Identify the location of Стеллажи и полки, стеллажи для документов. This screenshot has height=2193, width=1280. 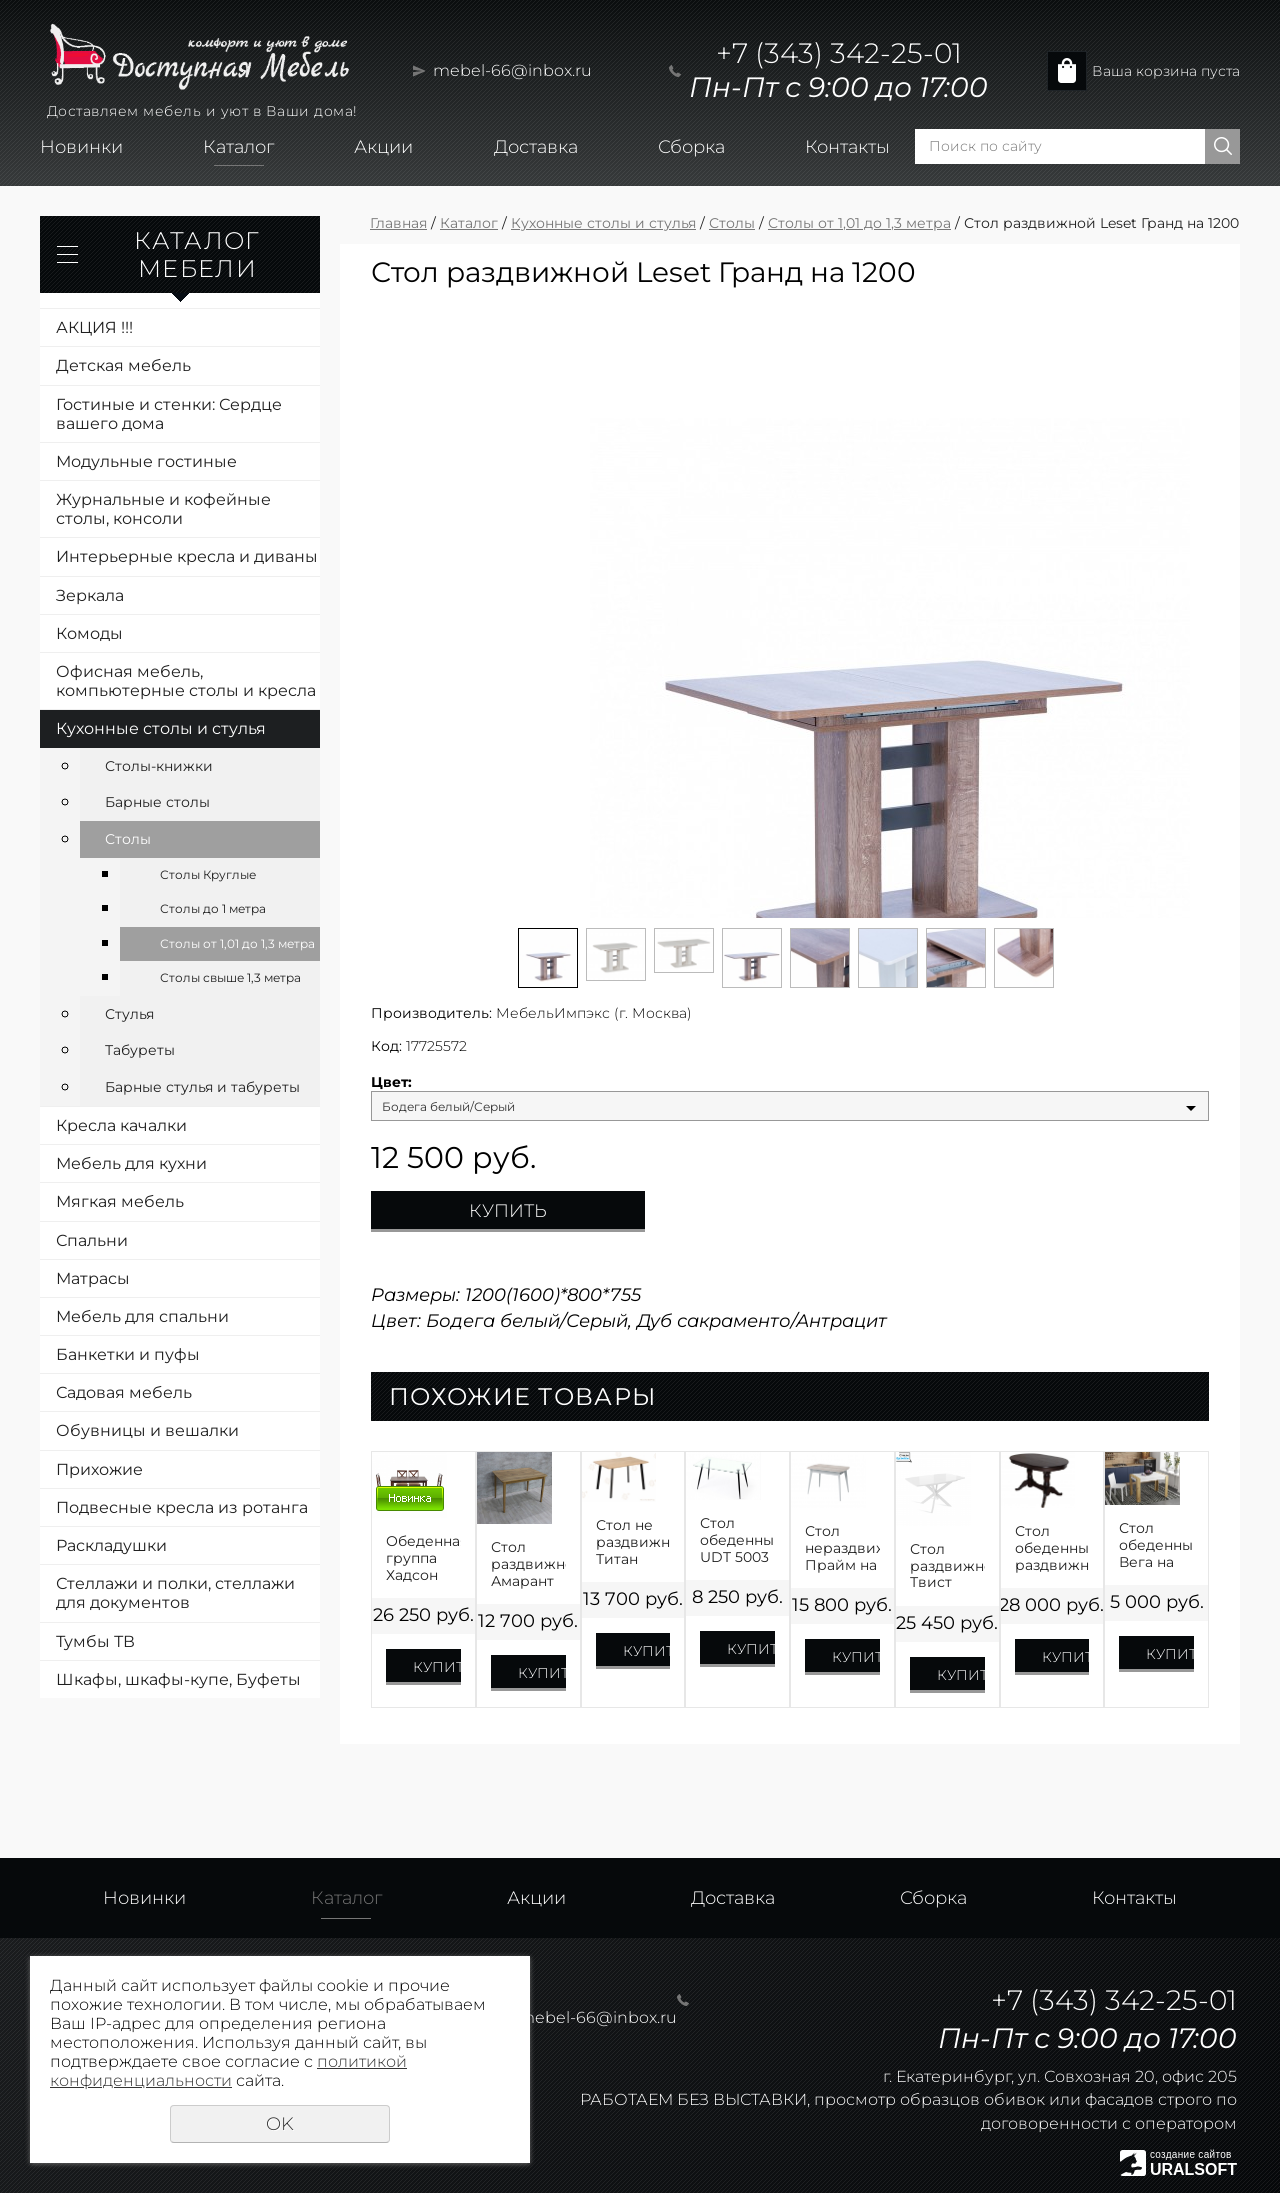
(175, 1593).